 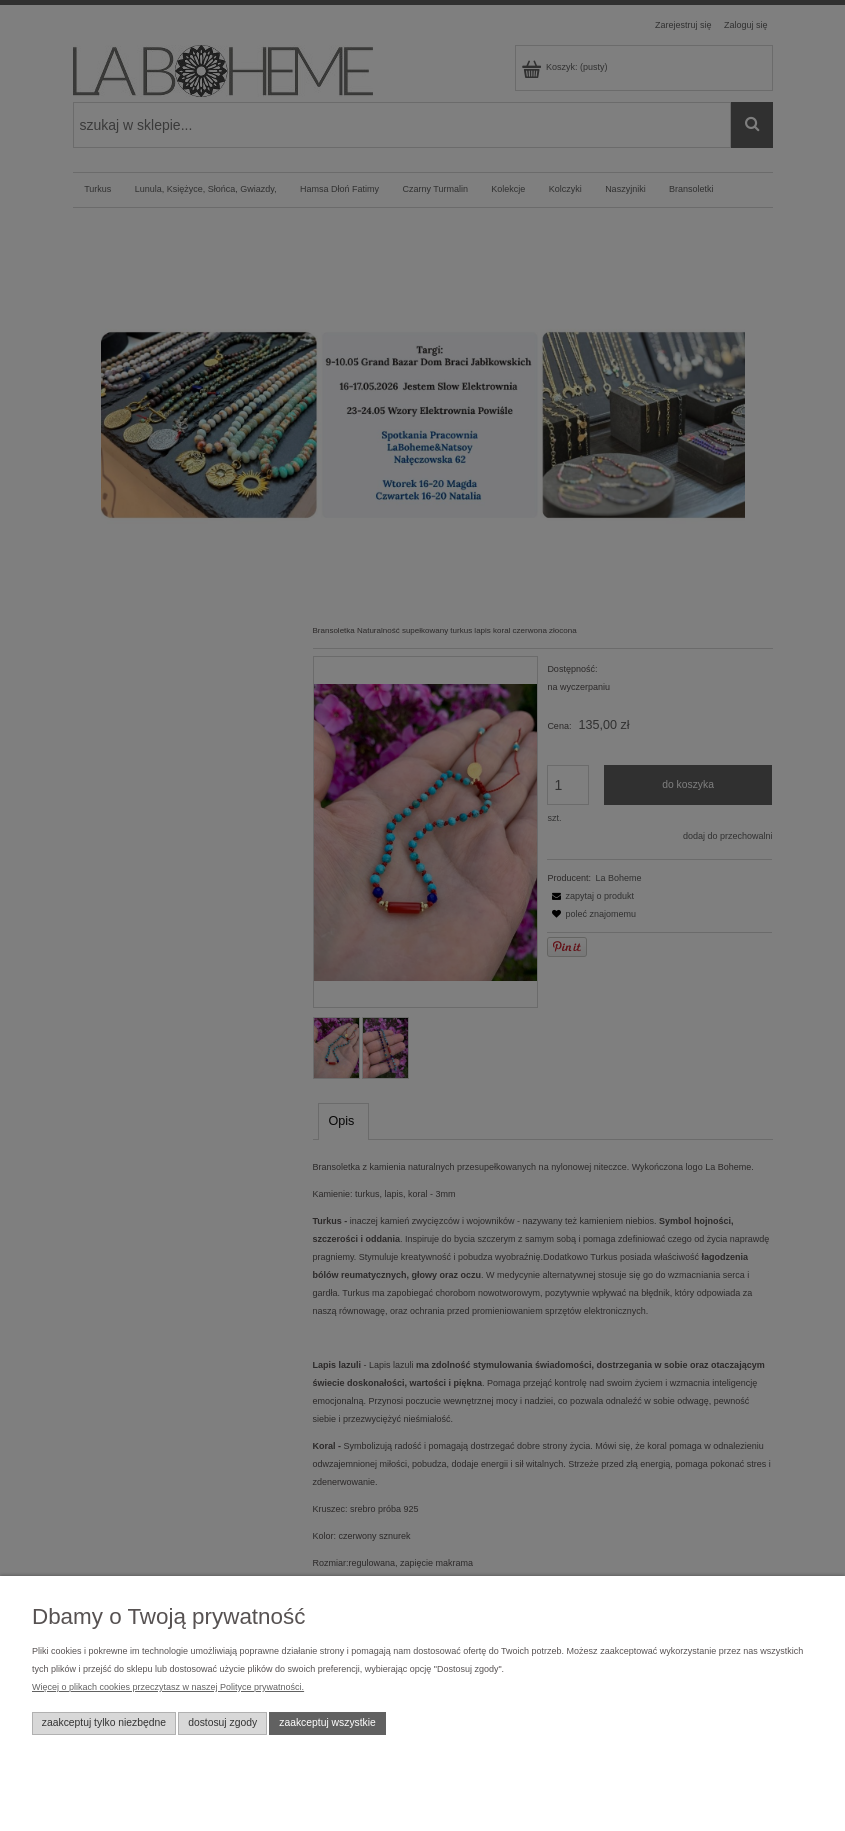 I want to click on Zaakceptuj wszystkie, so click(x=327, y=1722).